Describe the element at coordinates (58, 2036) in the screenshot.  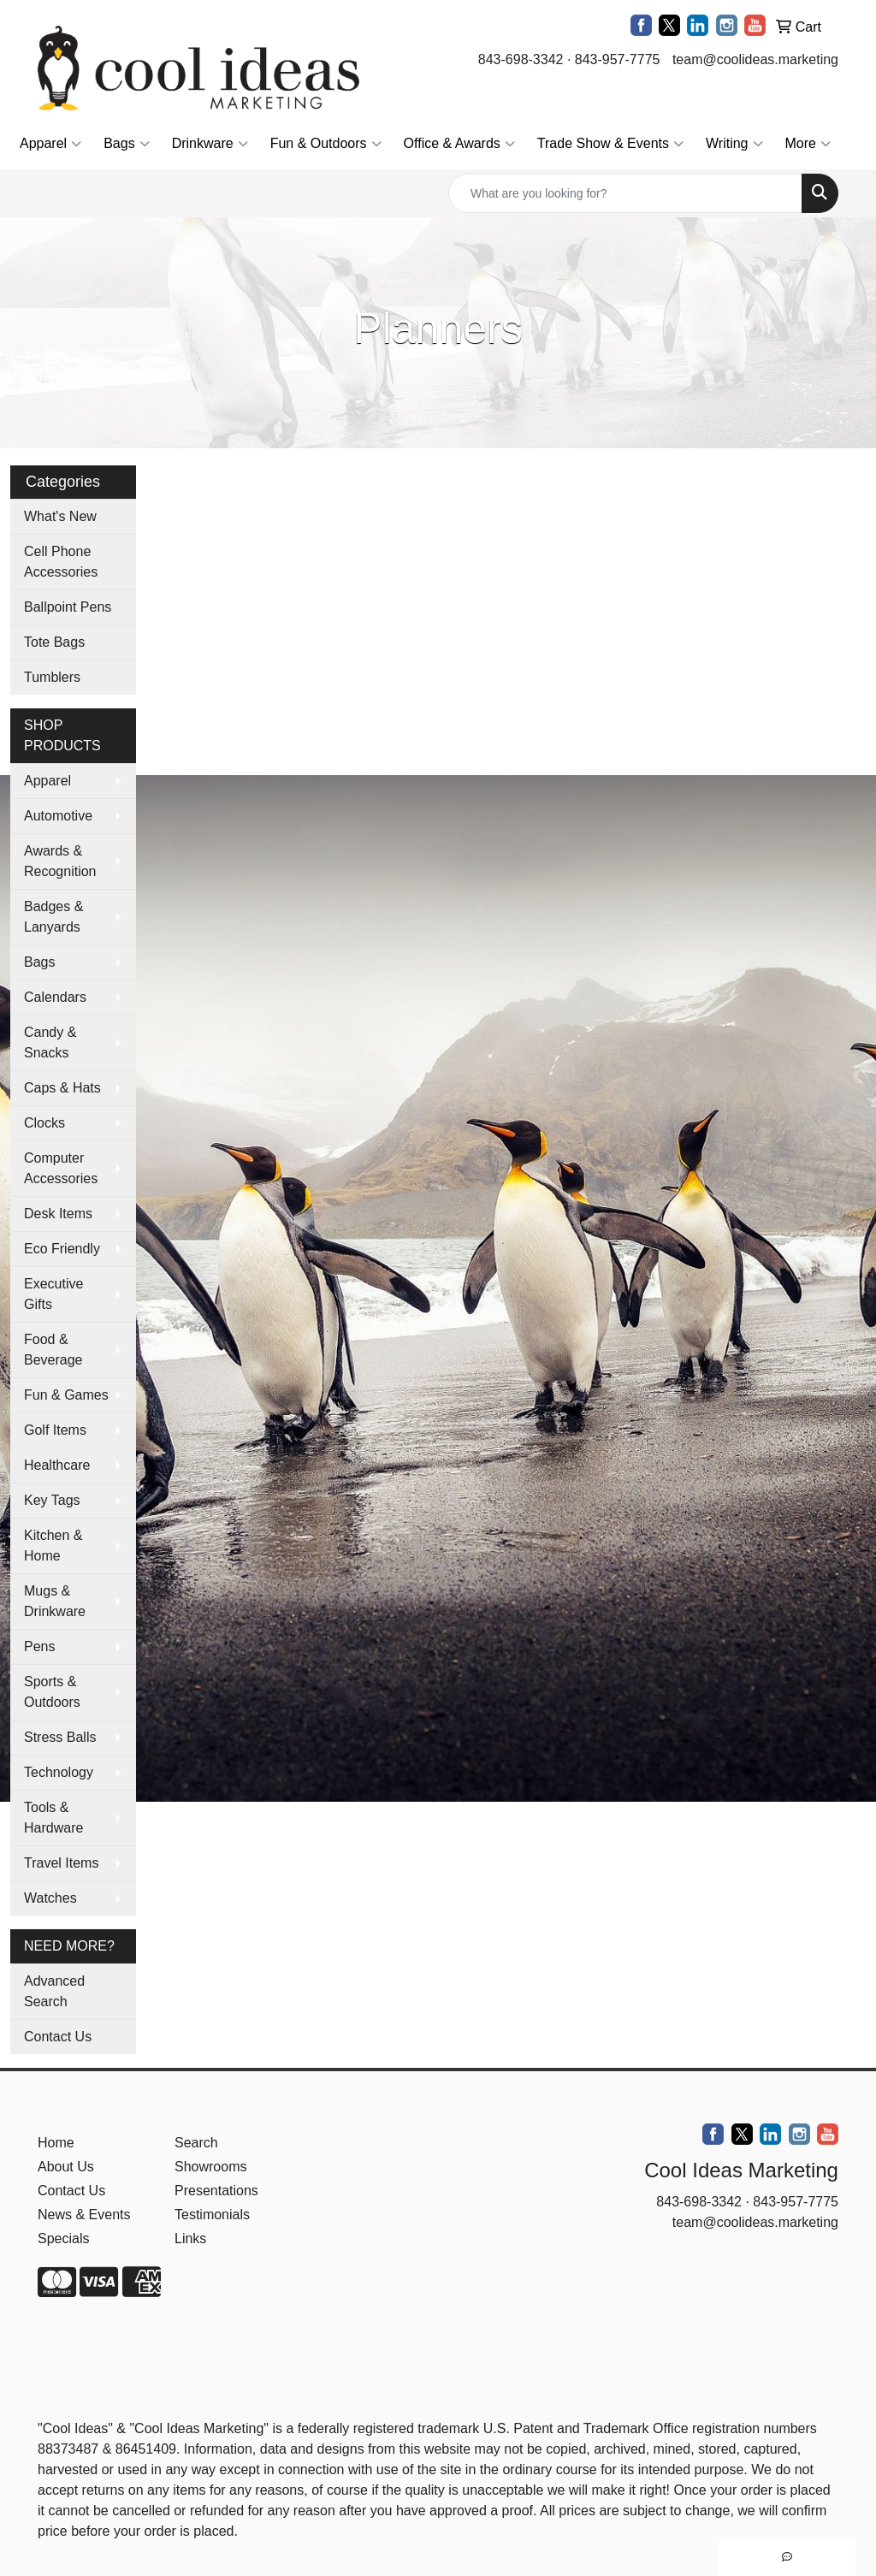
I see `Contact Us` at that location.